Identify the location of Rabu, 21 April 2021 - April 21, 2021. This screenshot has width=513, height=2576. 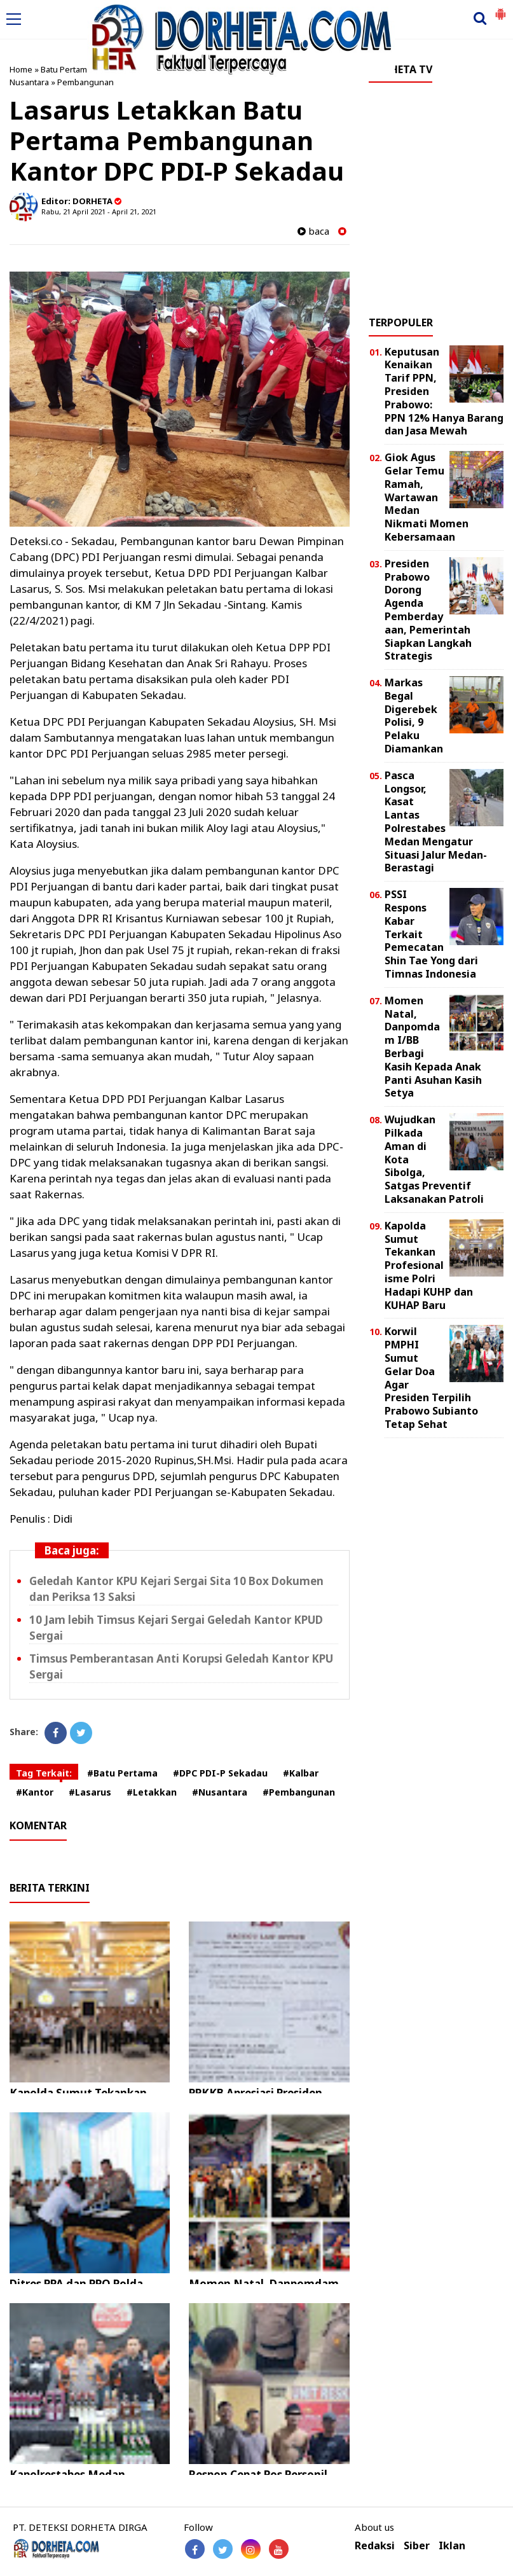
(98, 211).